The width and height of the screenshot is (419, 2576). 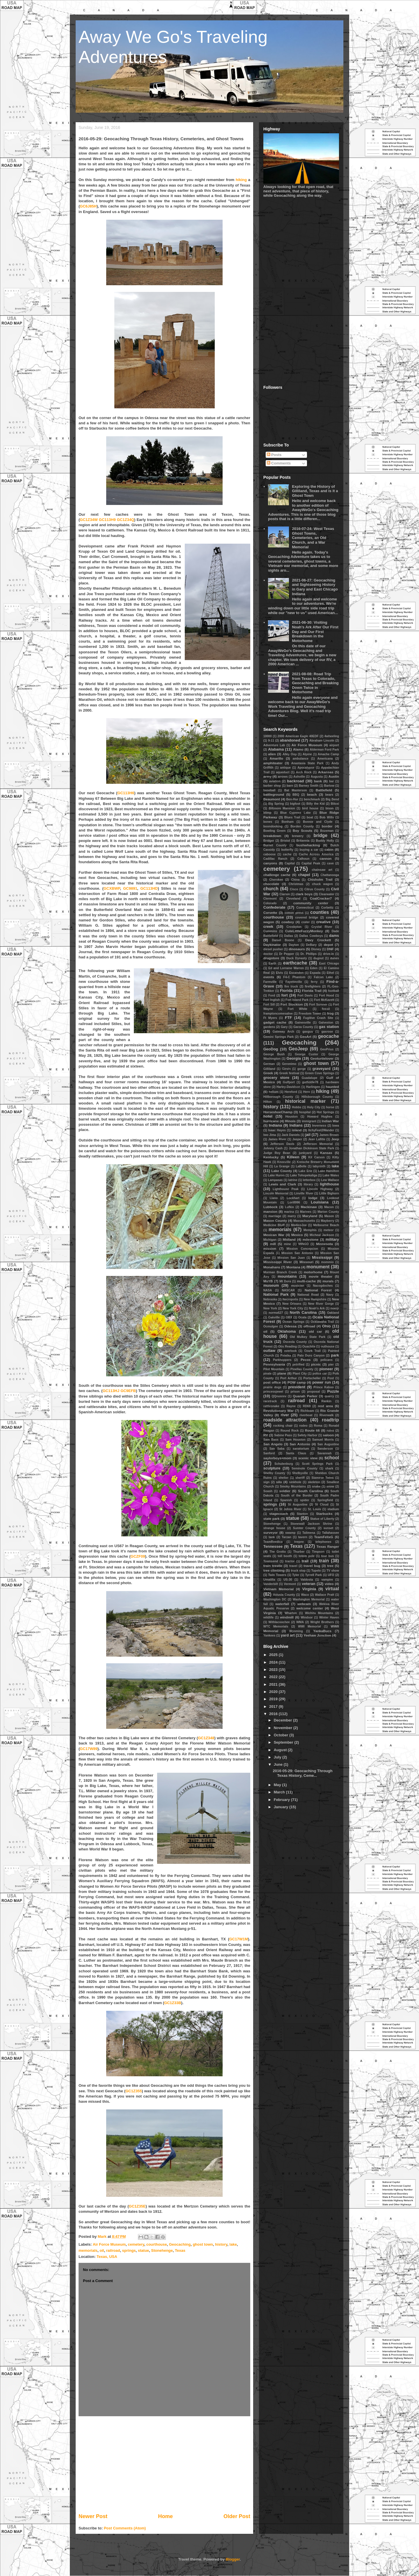 What do you see at coordinates (287, 854) in the screenshot?
I see `cache` at bounding box center [287, 854].